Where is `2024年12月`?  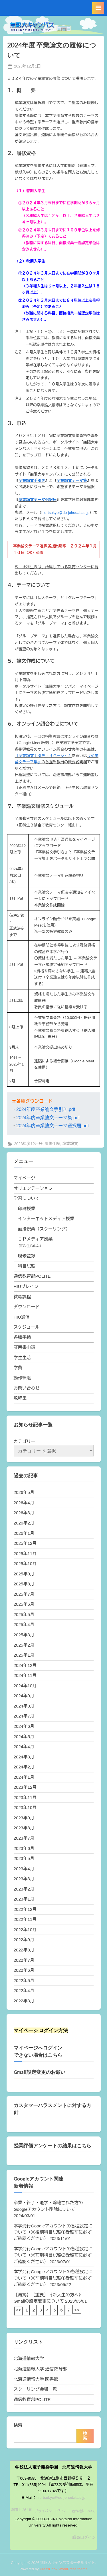
2024年12月 is located at coordinates (25, 1665).